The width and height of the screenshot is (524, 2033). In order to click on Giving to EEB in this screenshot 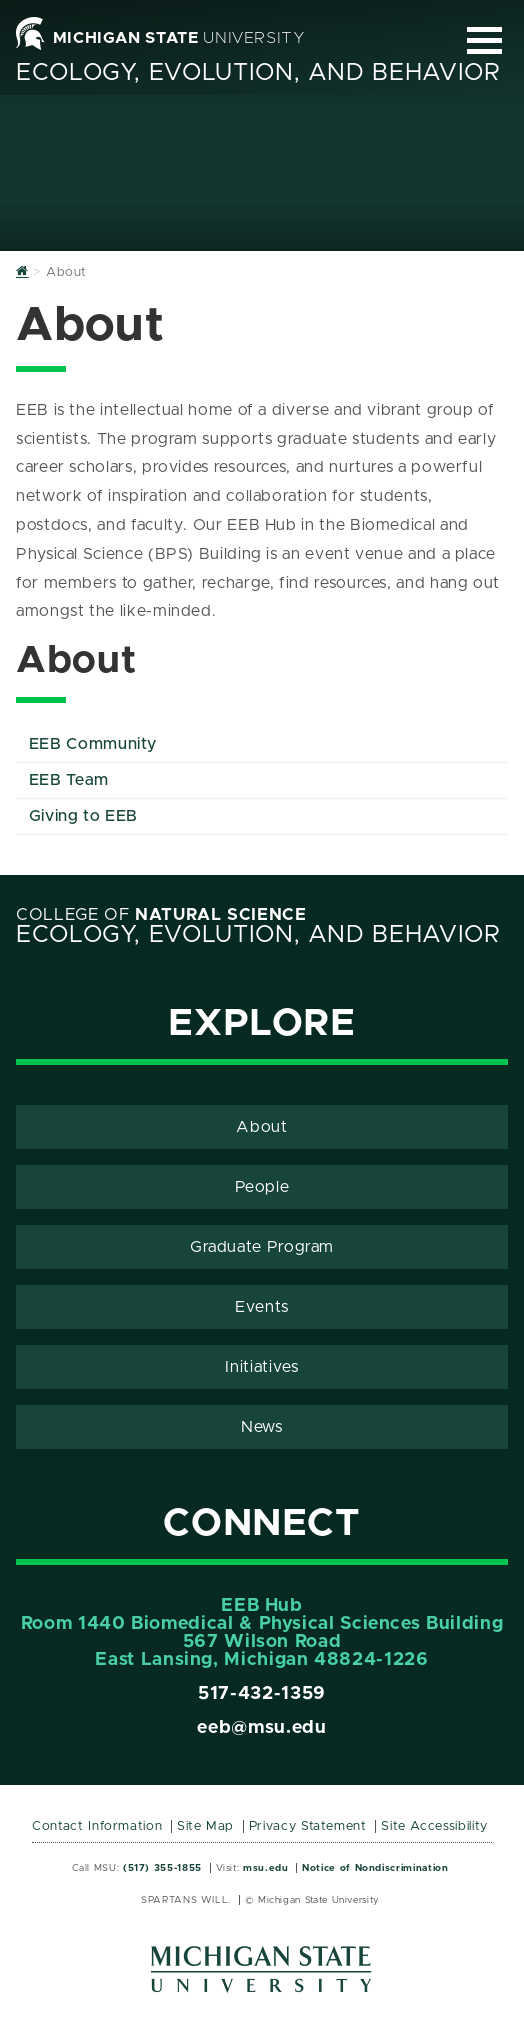, I will do `click(83, 816)`.